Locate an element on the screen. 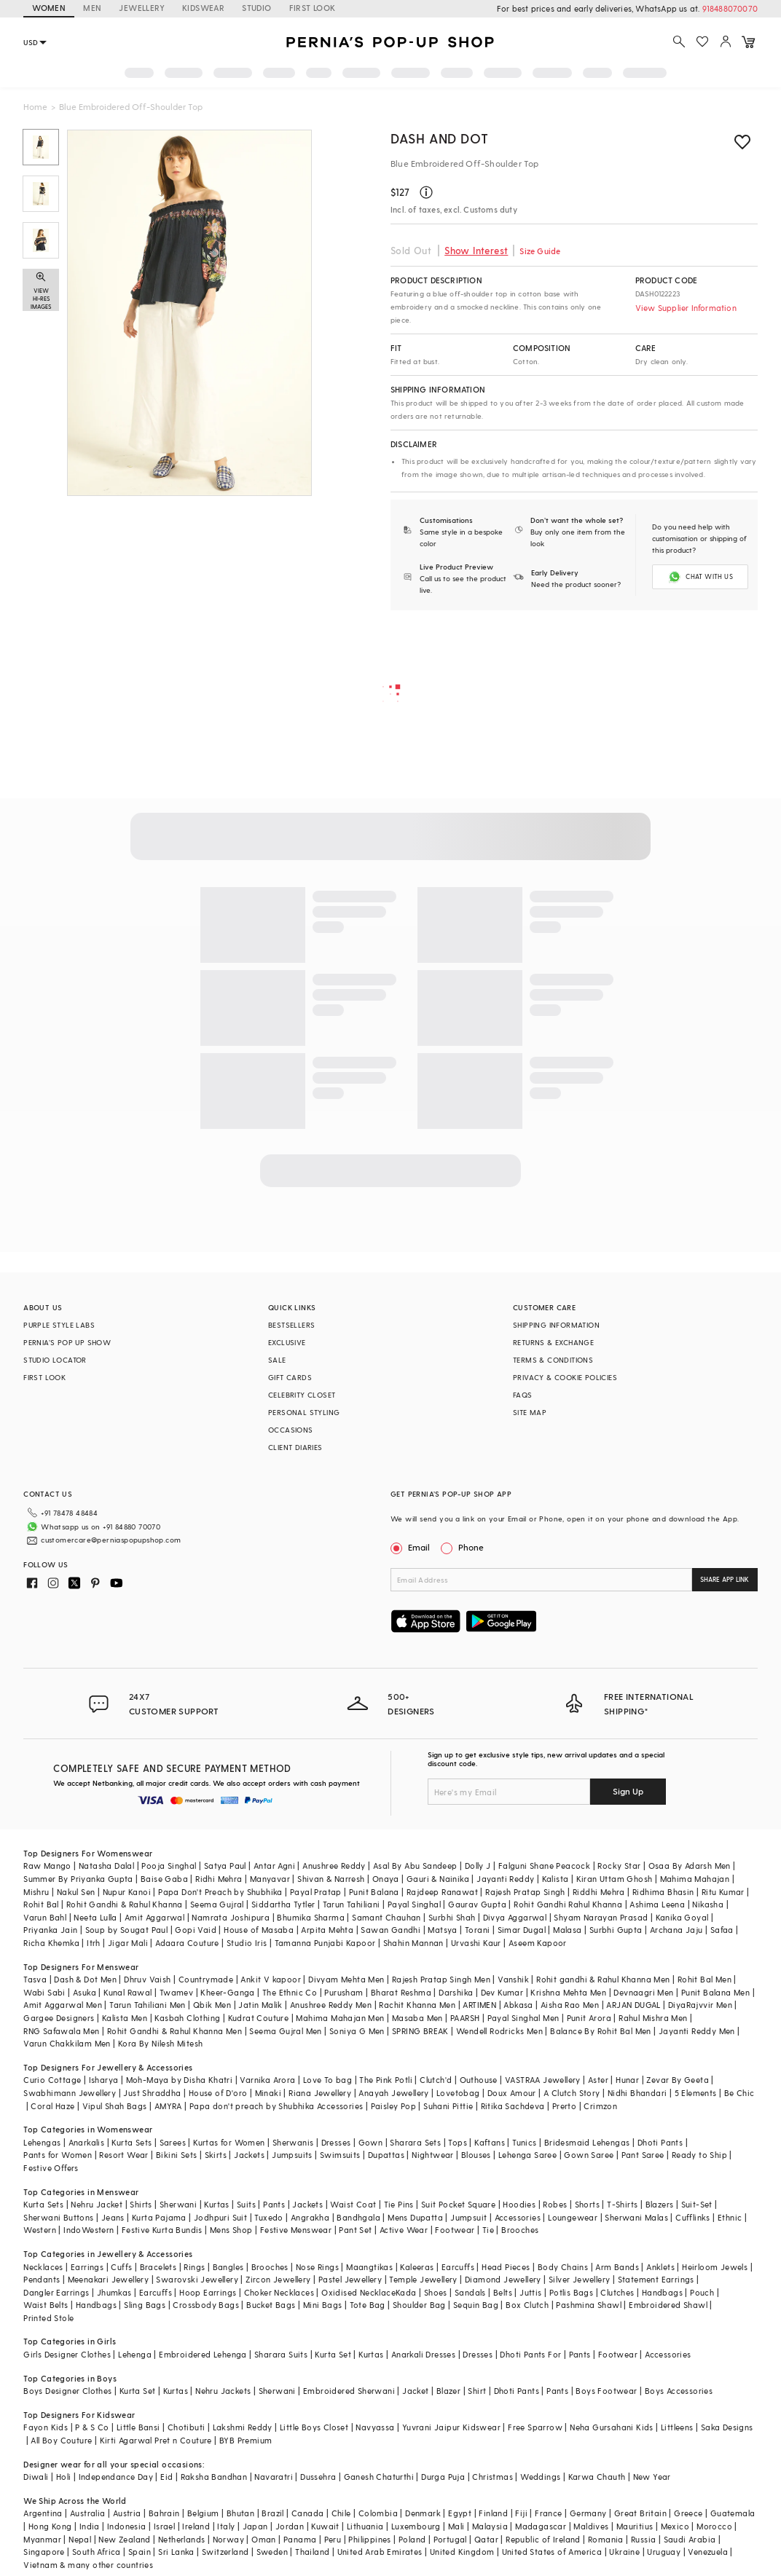 Image resolution: width=781 pixels, height=2576 pixels. Tote Bag is located at coordinates (367, 2304).